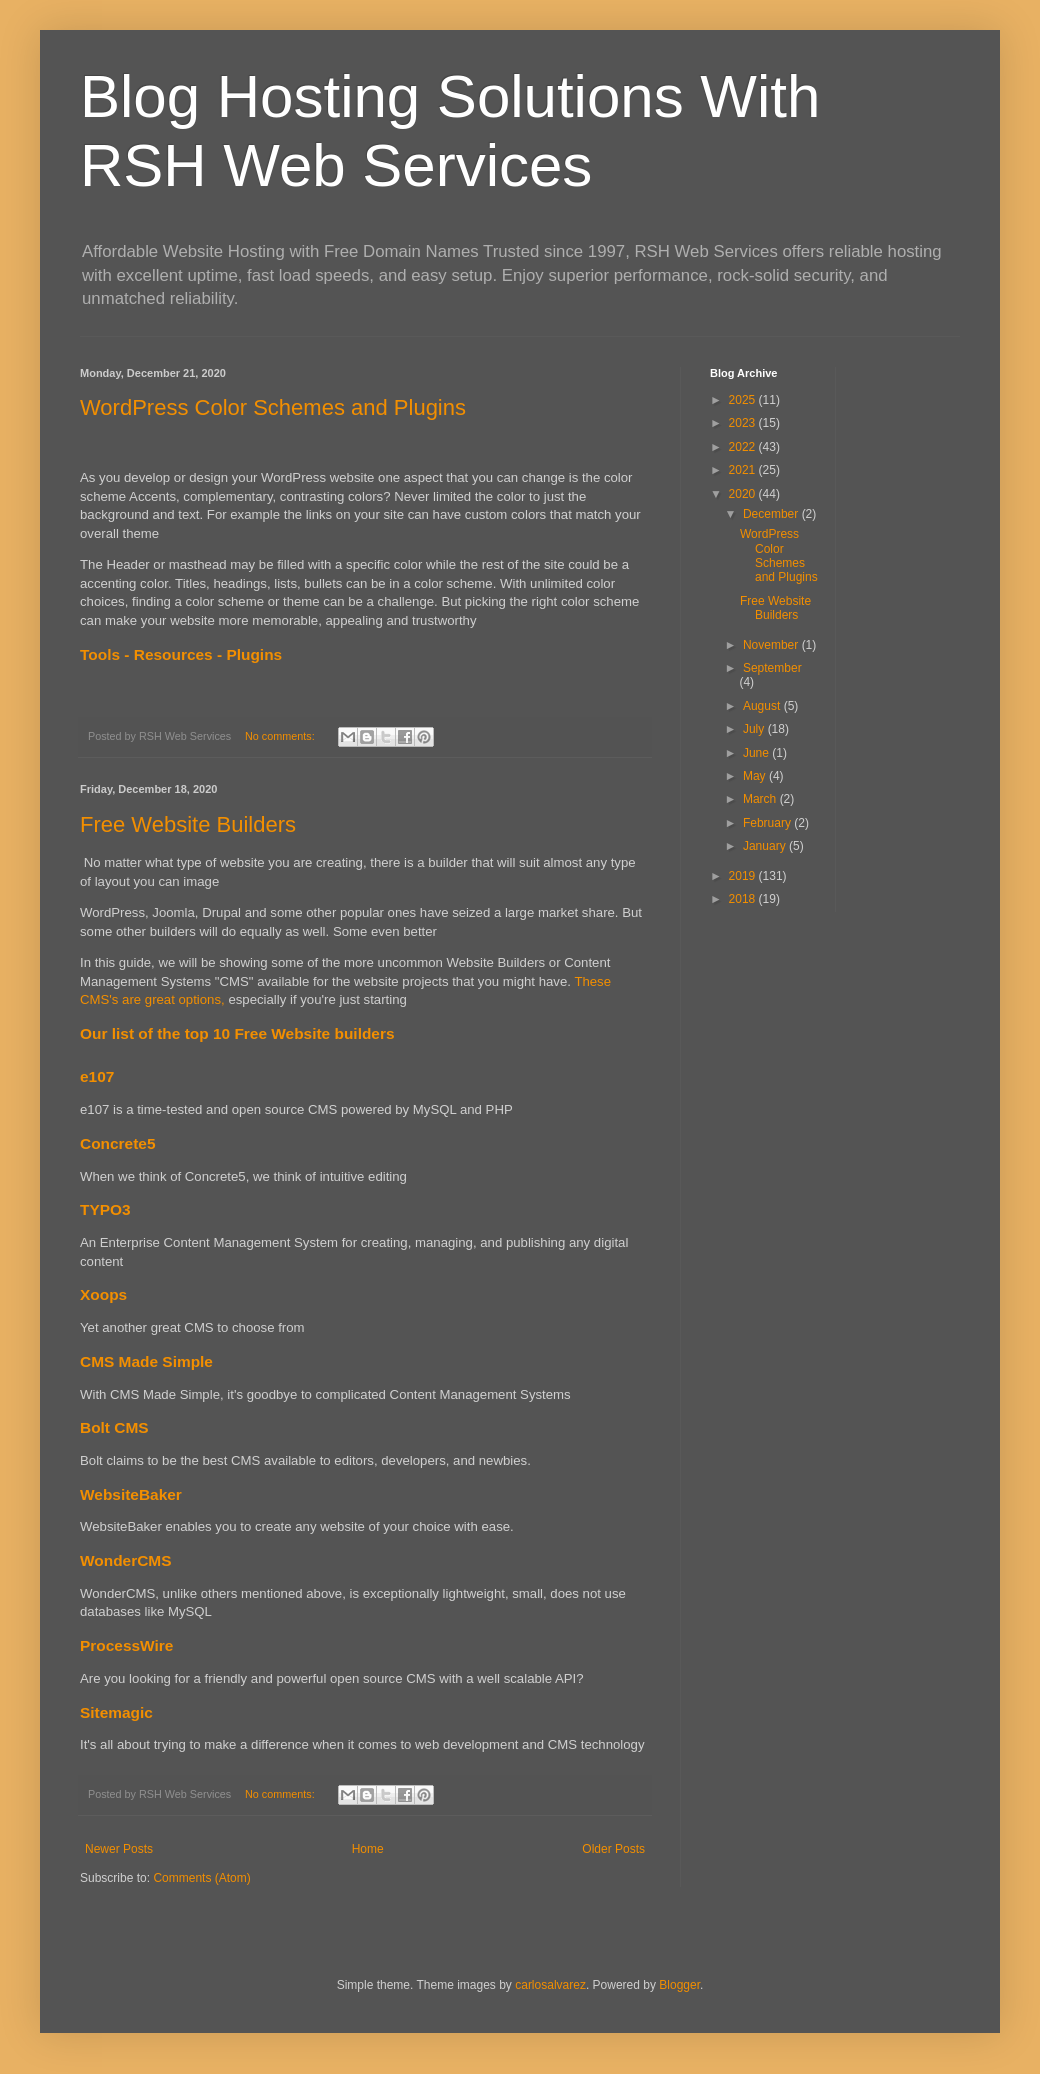 This screenshot has width=1040, height=2074. What do you see at coordinates (744, 470) in the screenshot?
I see `2021` at bounding box center [744, 470].